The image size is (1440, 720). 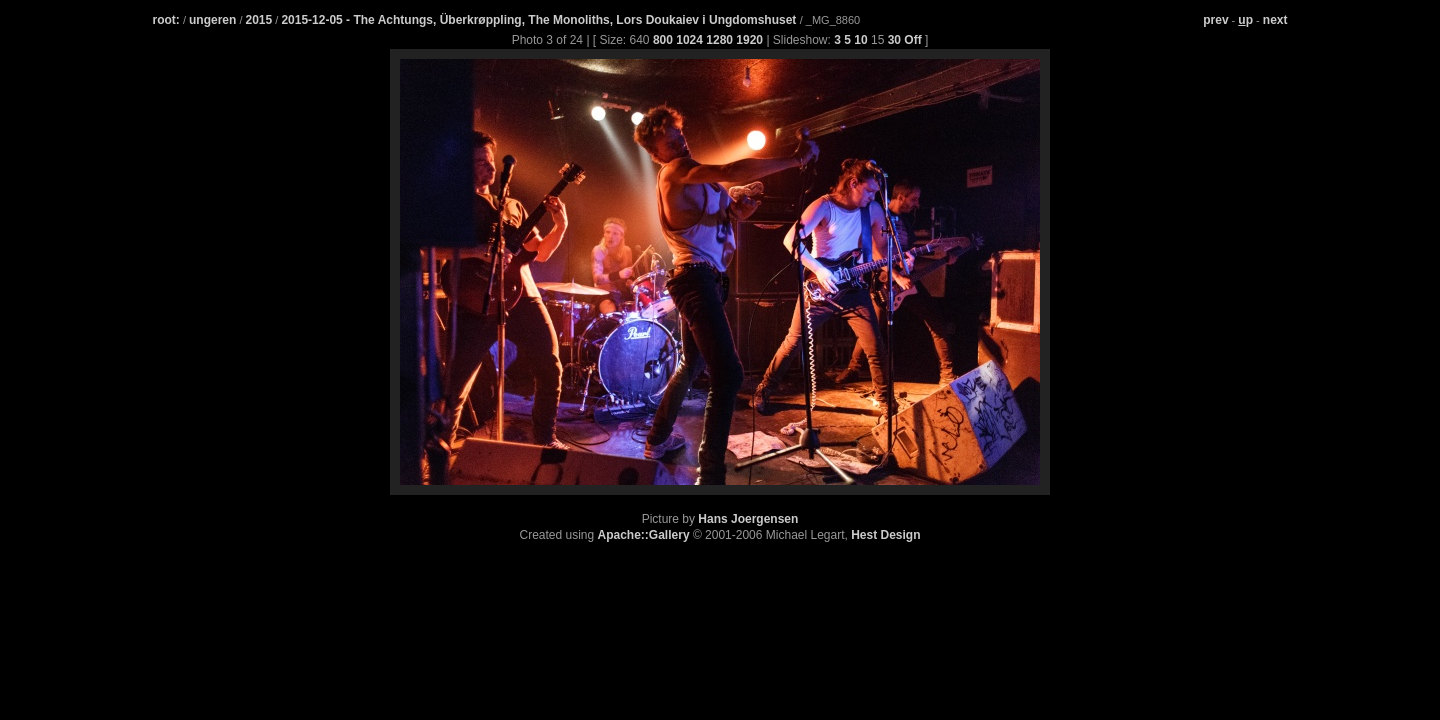 I want to click on 1024, so click(x=689, y=40).